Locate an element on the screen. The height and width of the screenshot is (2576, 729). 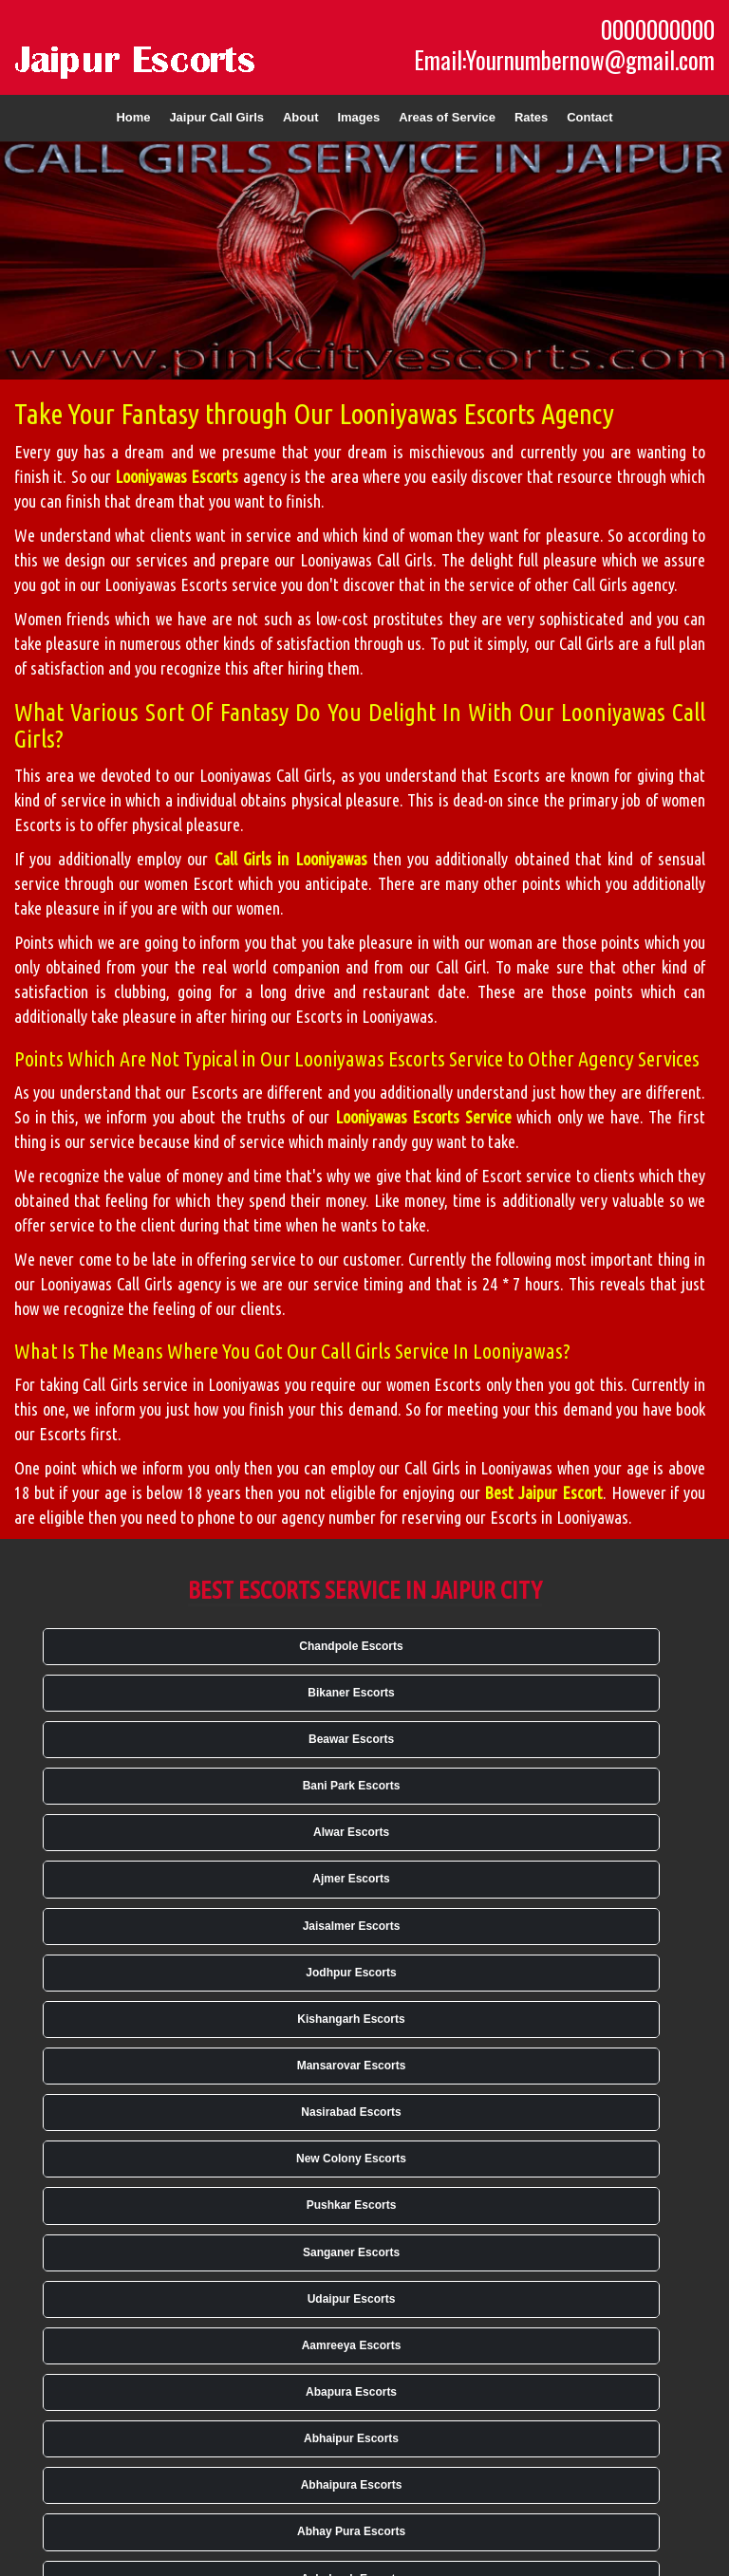
Sanganer Escorts is located at coordinates (351, 2252).